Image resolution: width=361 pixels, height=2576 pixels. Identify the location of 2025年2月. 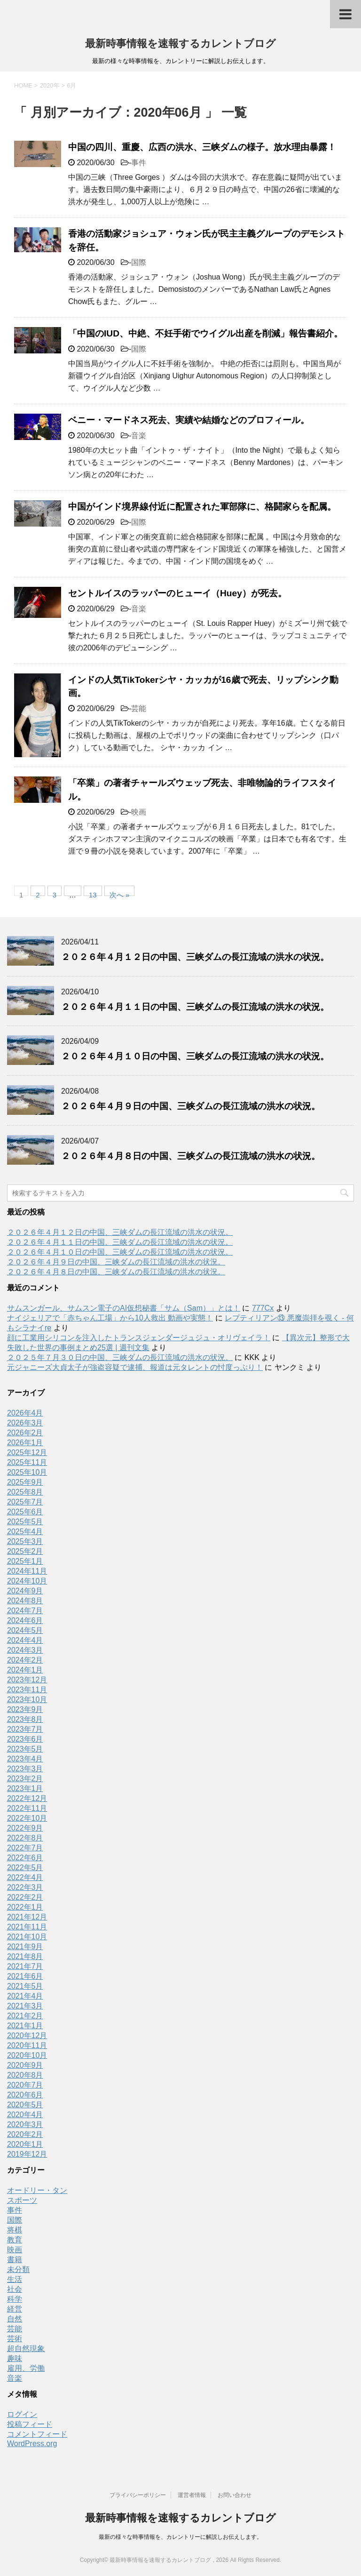
(25, 1551).